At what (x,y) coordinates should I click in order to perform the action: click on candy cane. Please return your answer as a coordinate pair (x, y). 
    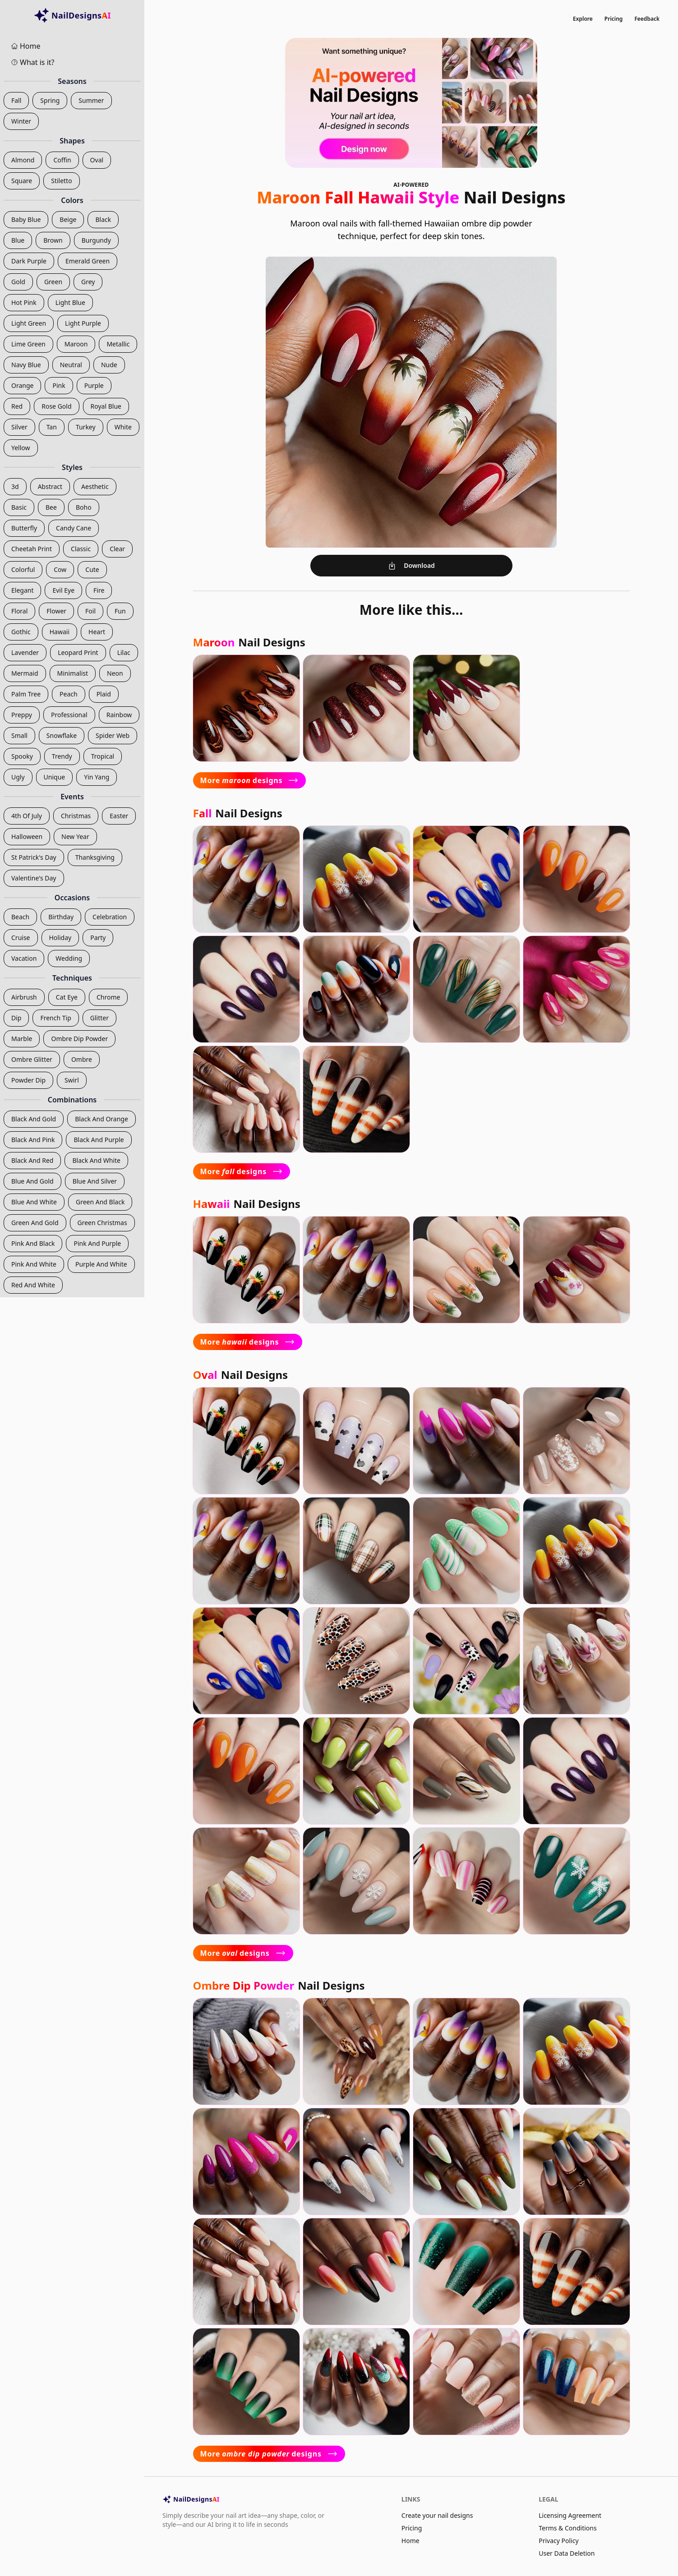
    Looking at the image, I should click on (73, 528).